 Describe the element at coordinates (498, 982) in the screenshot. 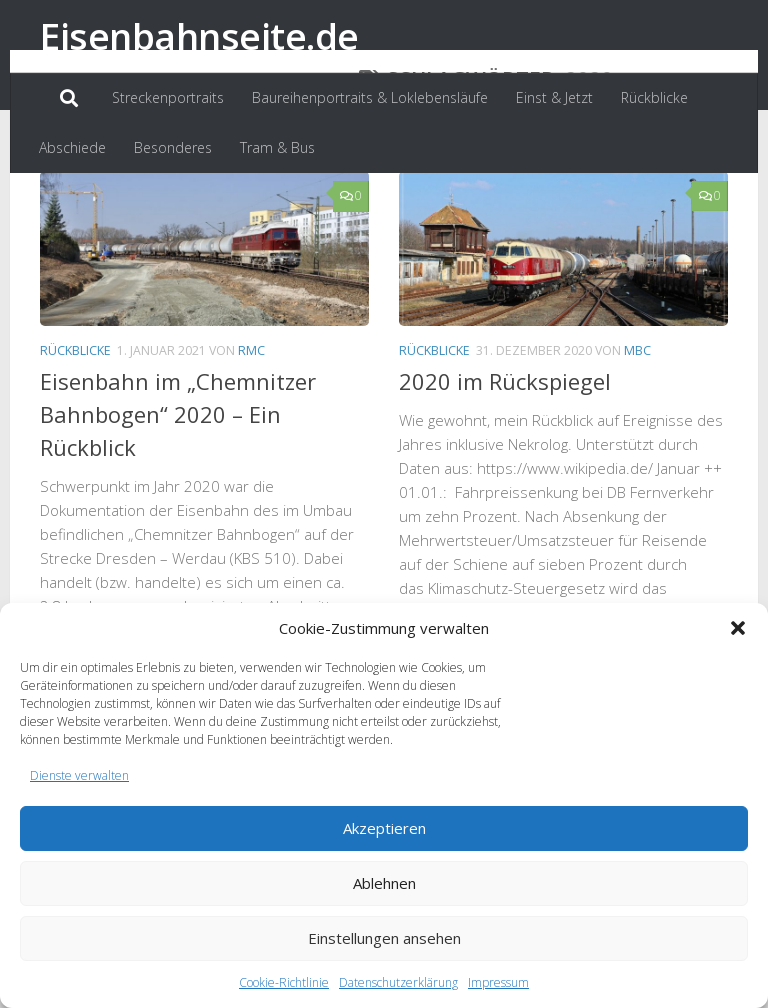

I see `Impressum` at that location.